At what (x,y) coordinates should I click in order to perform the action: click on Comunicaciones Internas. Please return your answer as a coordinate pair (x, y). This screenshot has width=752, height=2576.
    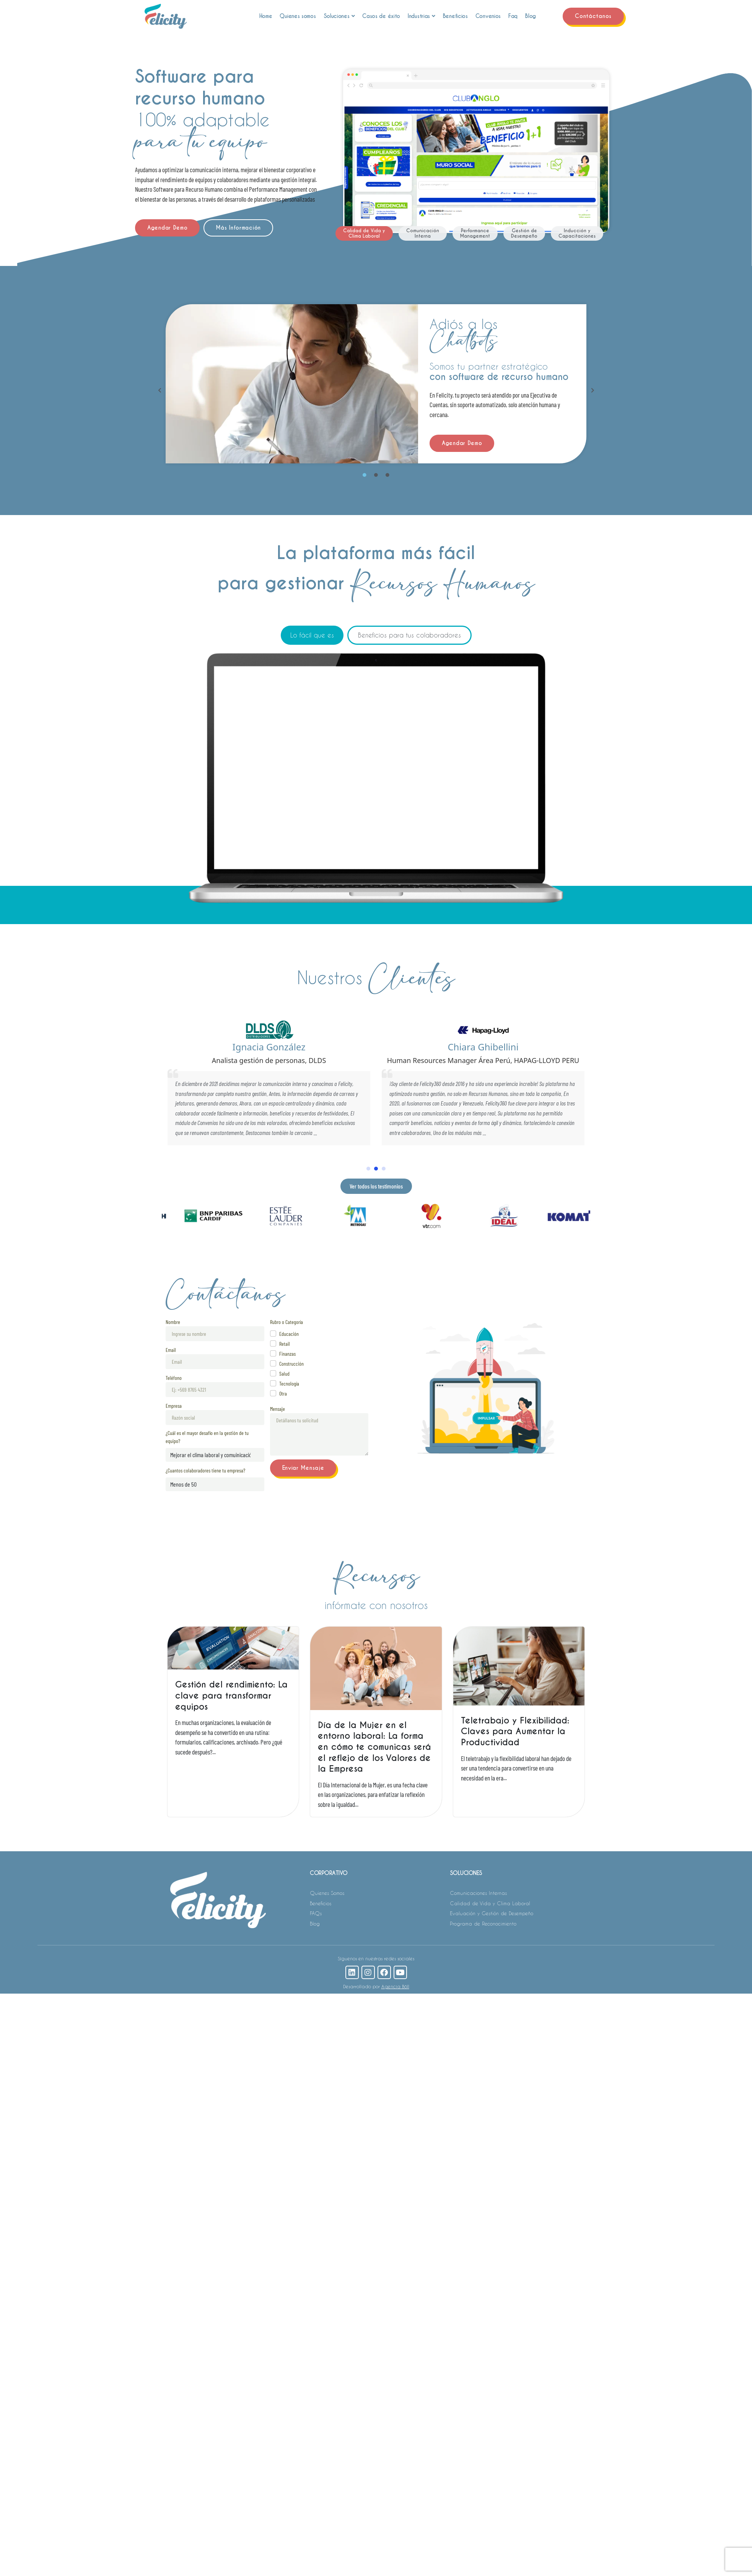
    Looking at the image, I should click on (478, 1893).